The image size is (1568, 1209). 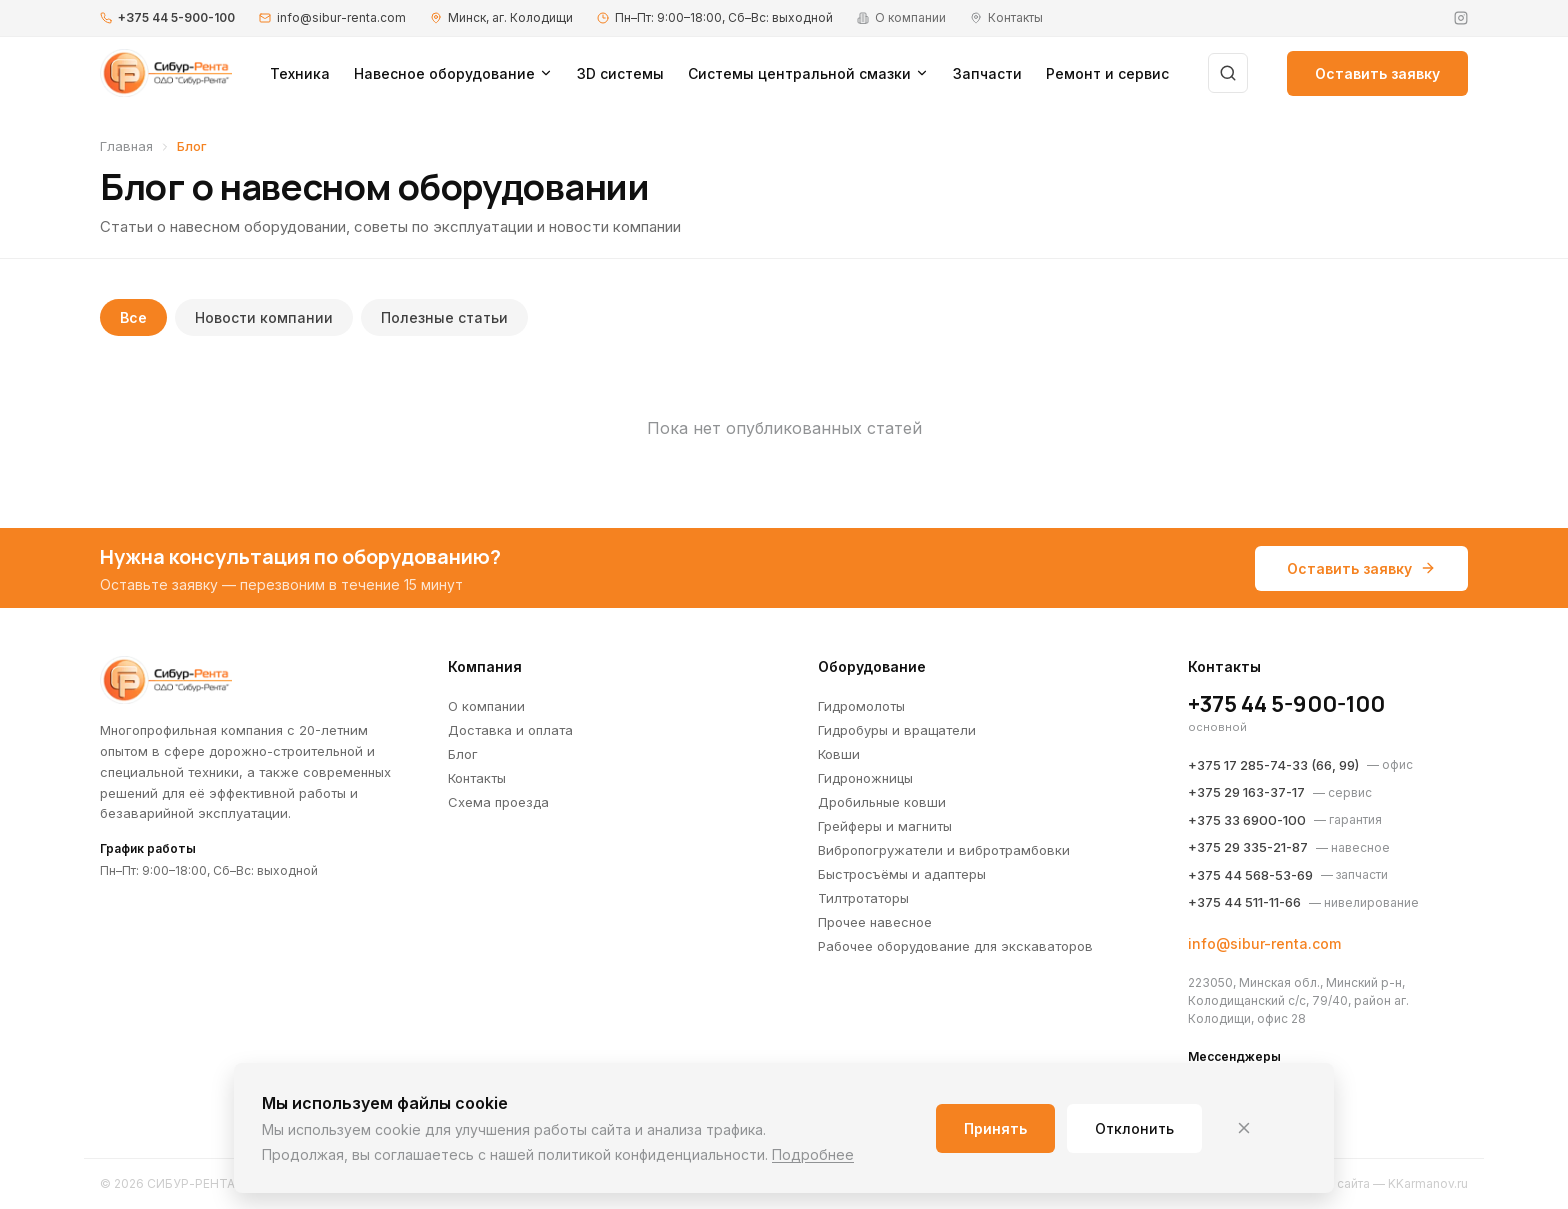 I want to click on Все, so click(x=133, y=317).